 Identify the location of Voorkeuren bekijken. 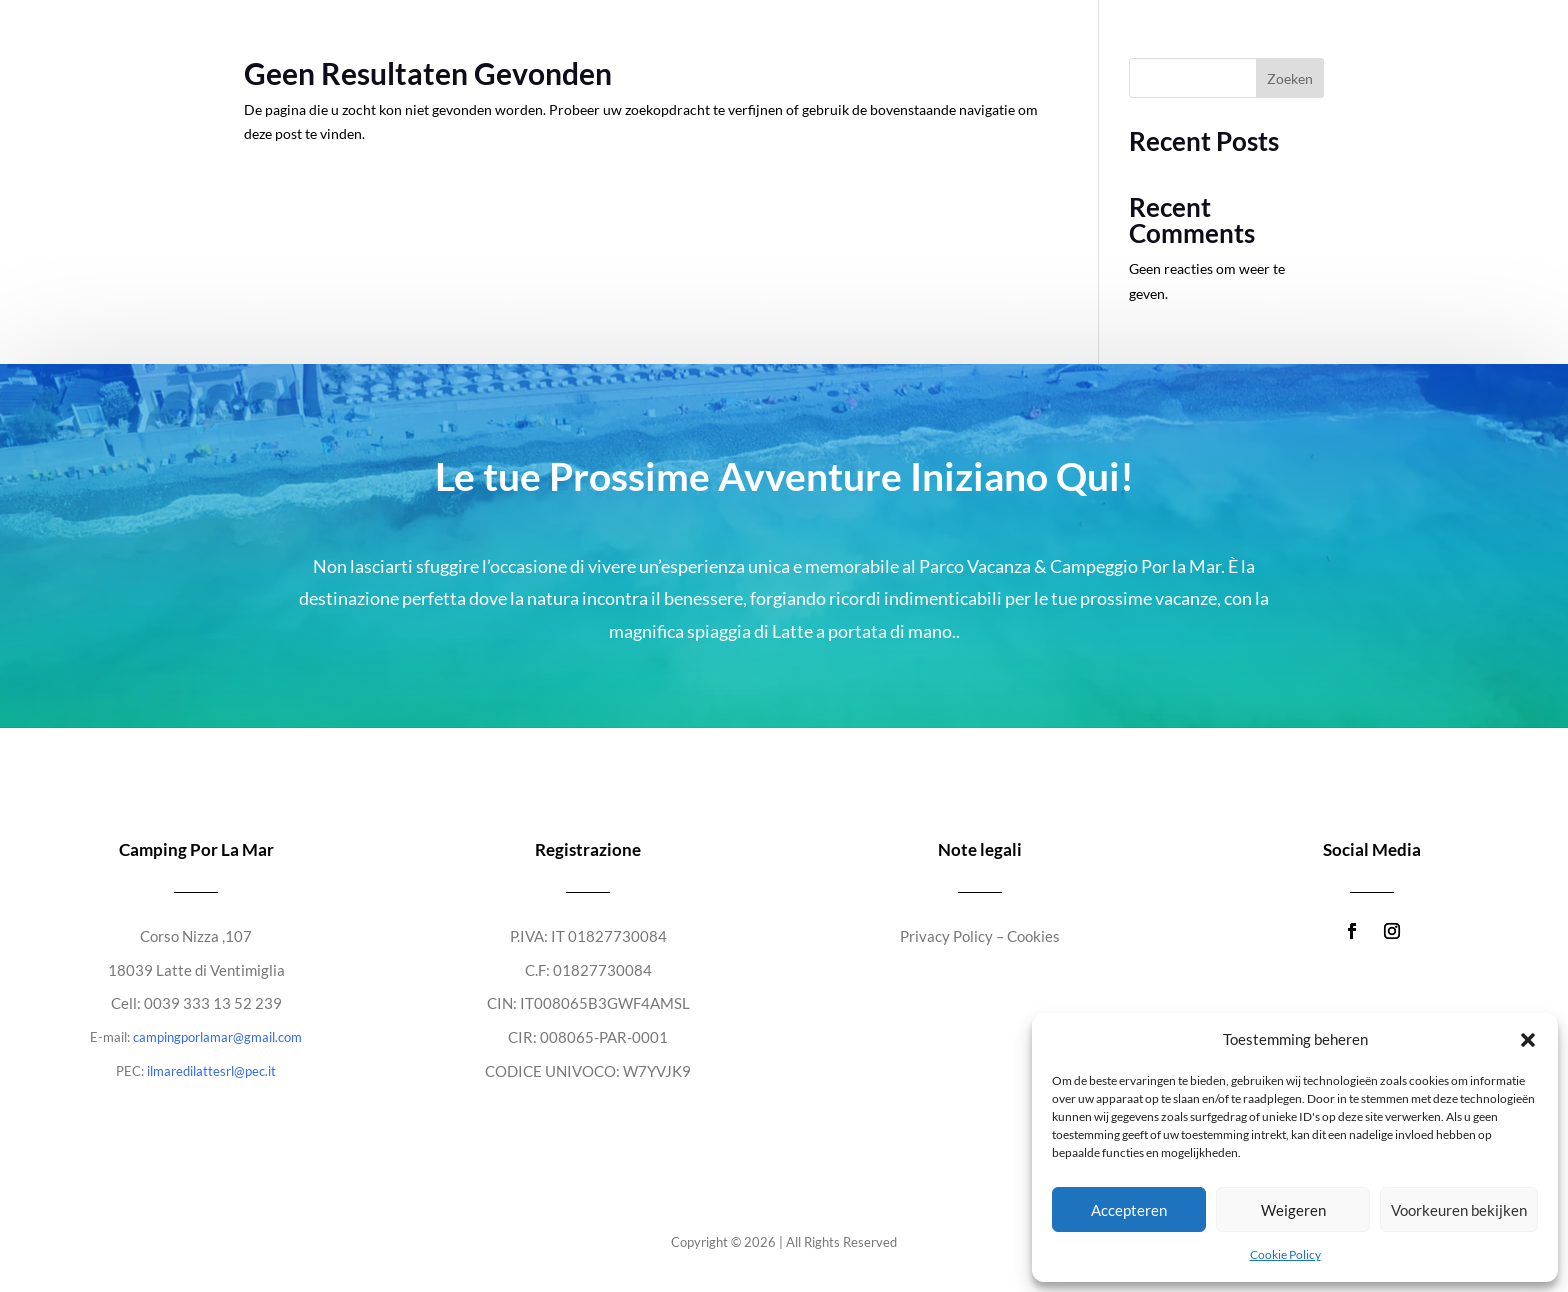
(1459, 1210).